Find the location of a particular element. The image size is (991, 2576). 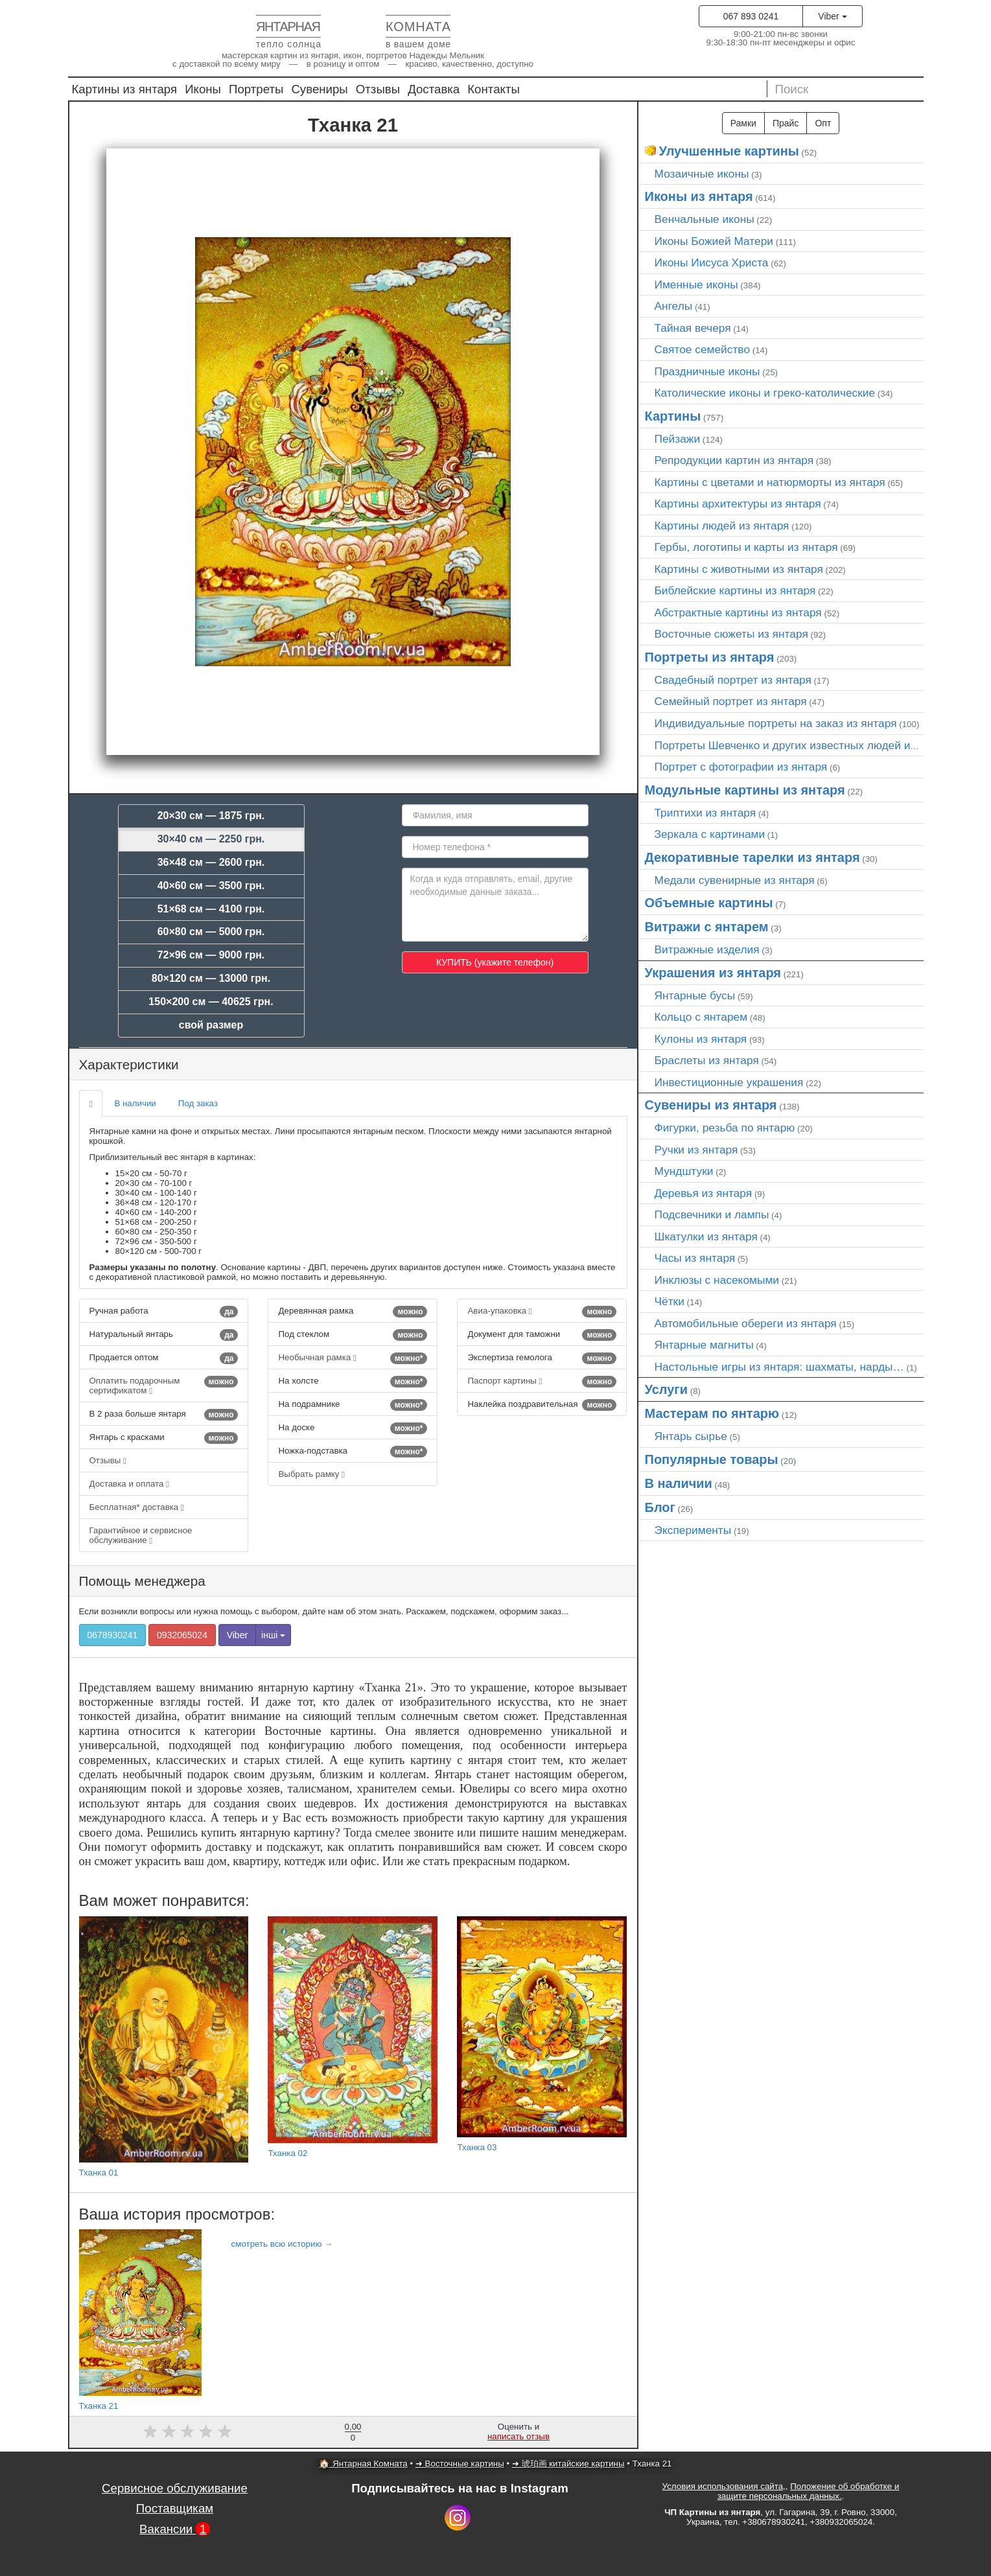

Индивидуальные портреты на заказ из янтаря is located at coordinates (776, 723).